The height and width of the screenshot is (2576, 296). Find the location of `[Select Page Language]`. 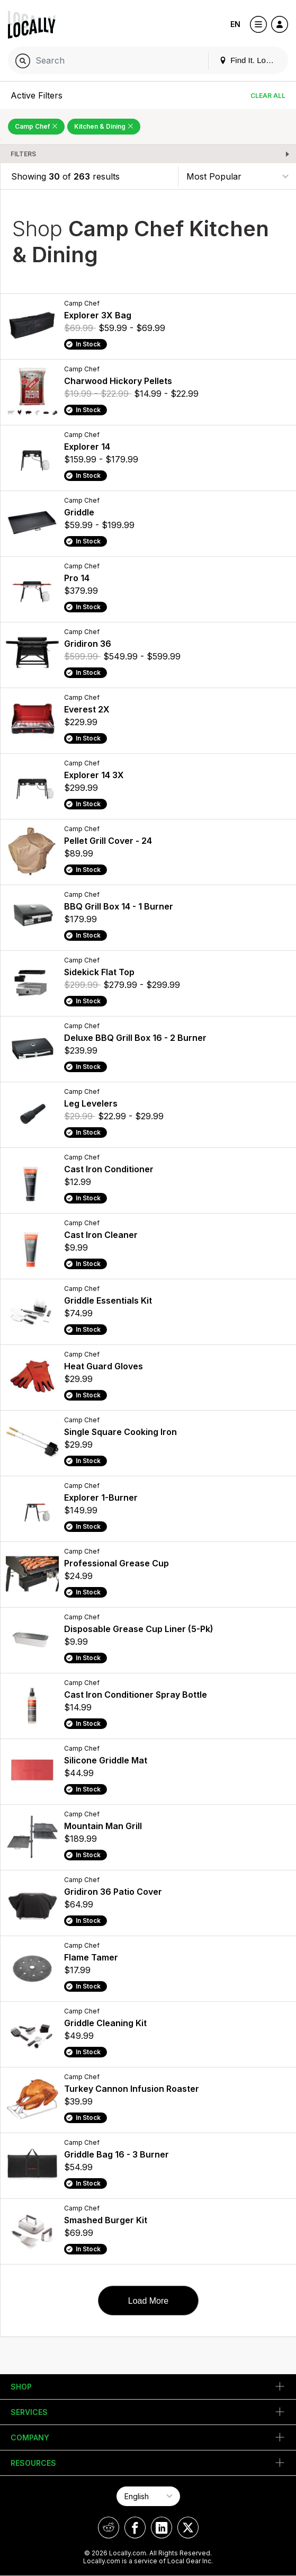

[Select Page Language] is located at coordinates (148, 2496).